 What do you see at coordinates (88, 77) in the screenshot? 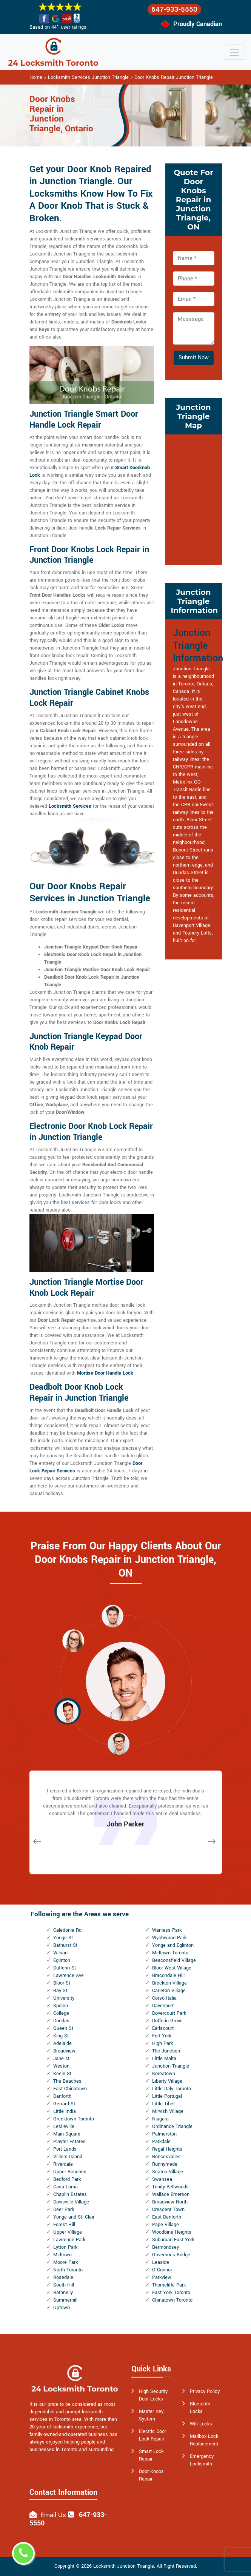
I see `Locksmith Services Junction Triangle` at bounding box center [88, 77].